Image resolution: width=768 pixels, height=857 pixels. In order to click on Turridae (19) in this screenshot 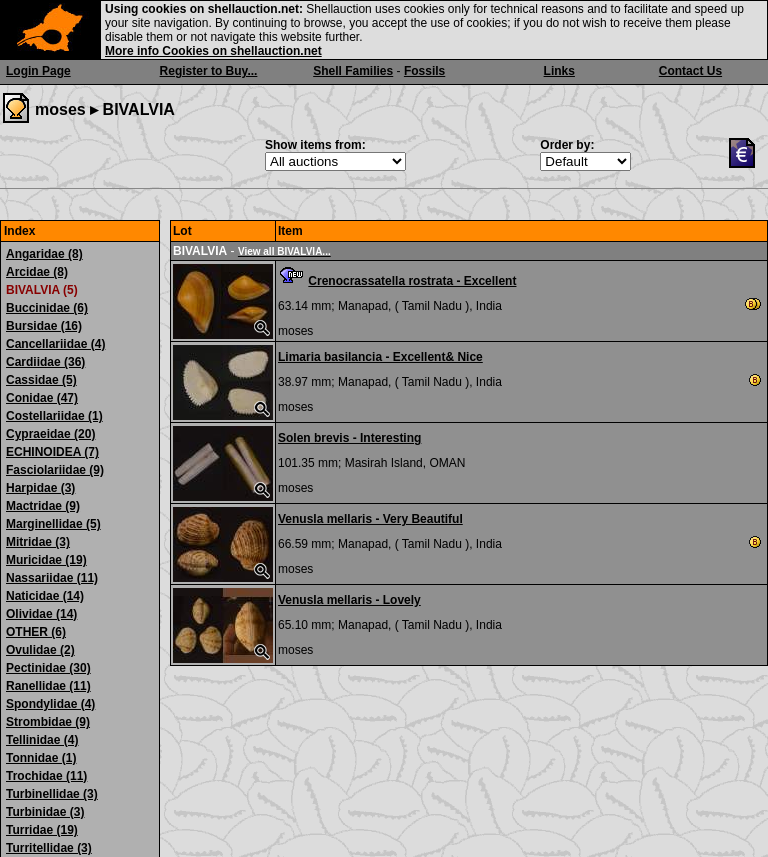, I will do `click(42, 830)`.